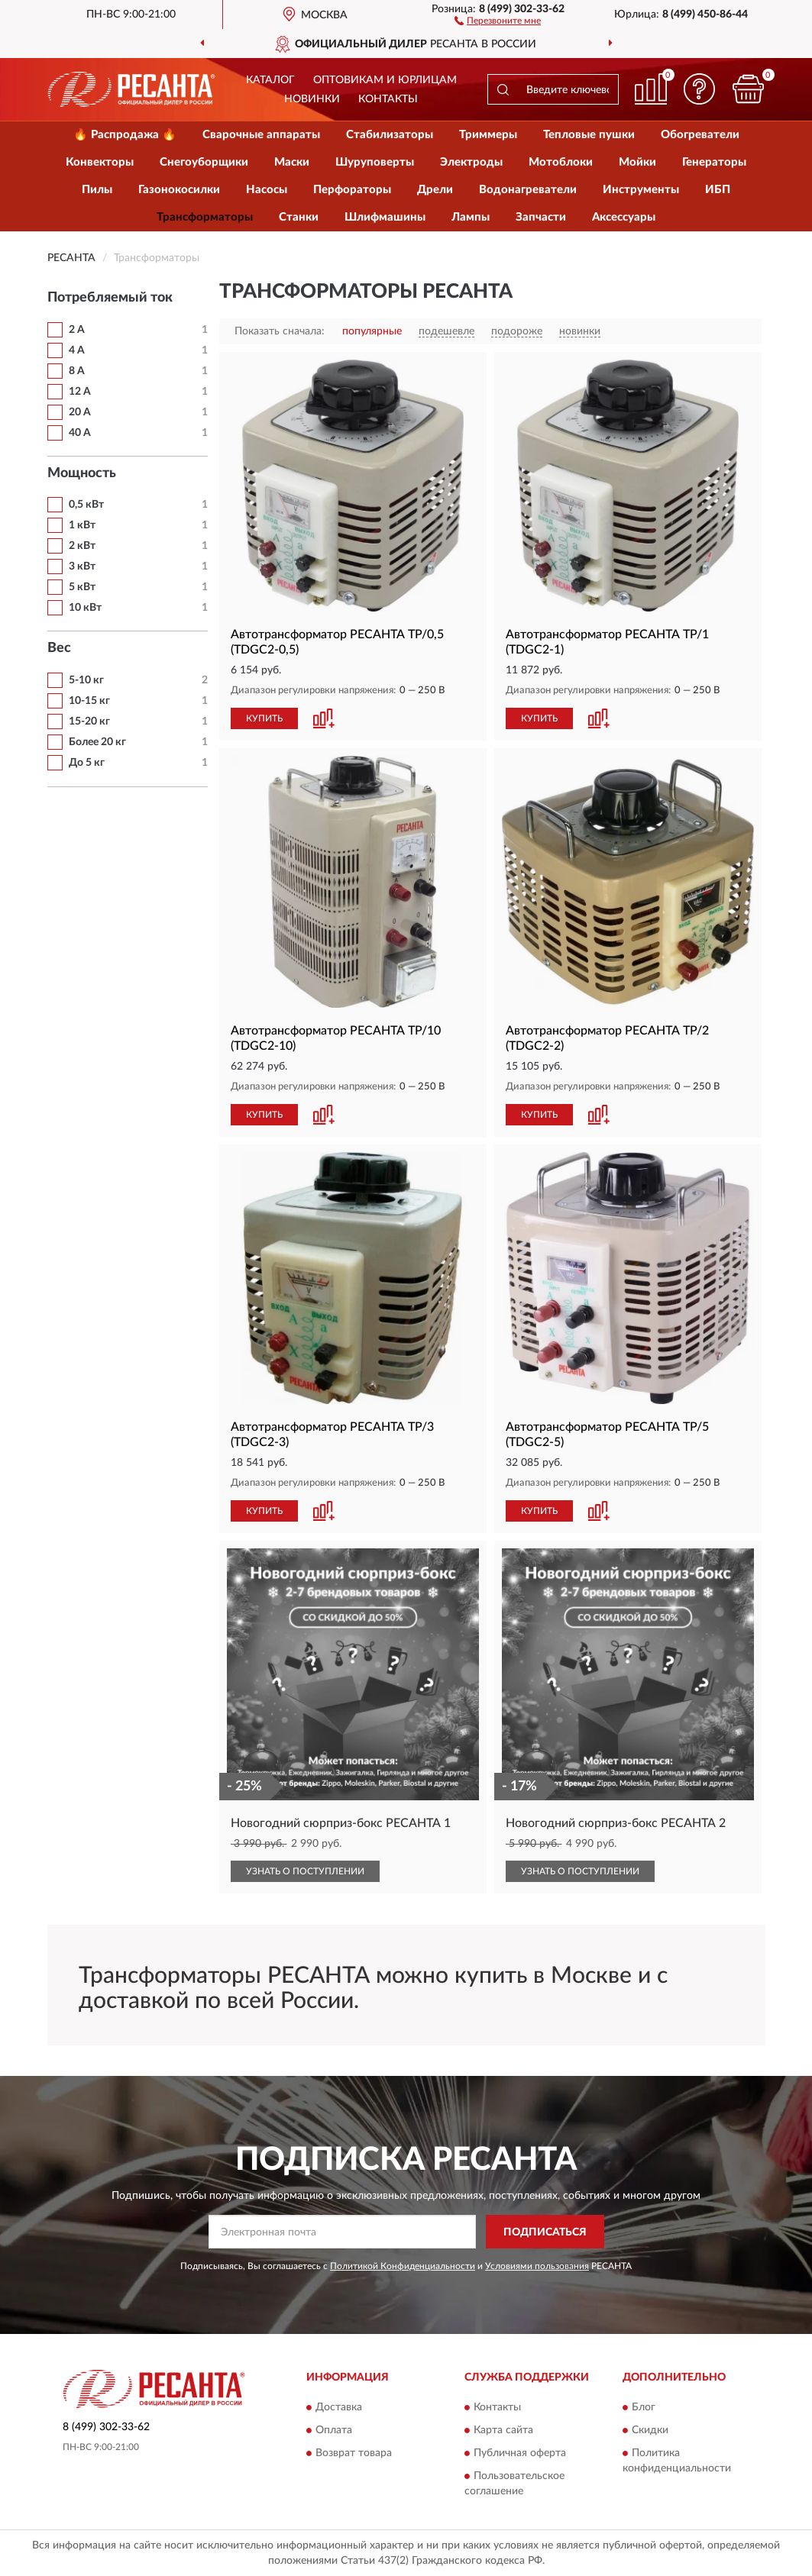 The image size is (812, 2576). Describe the element at coordinates (717, 189) in the screenshot. I see `ИБП` at that location.